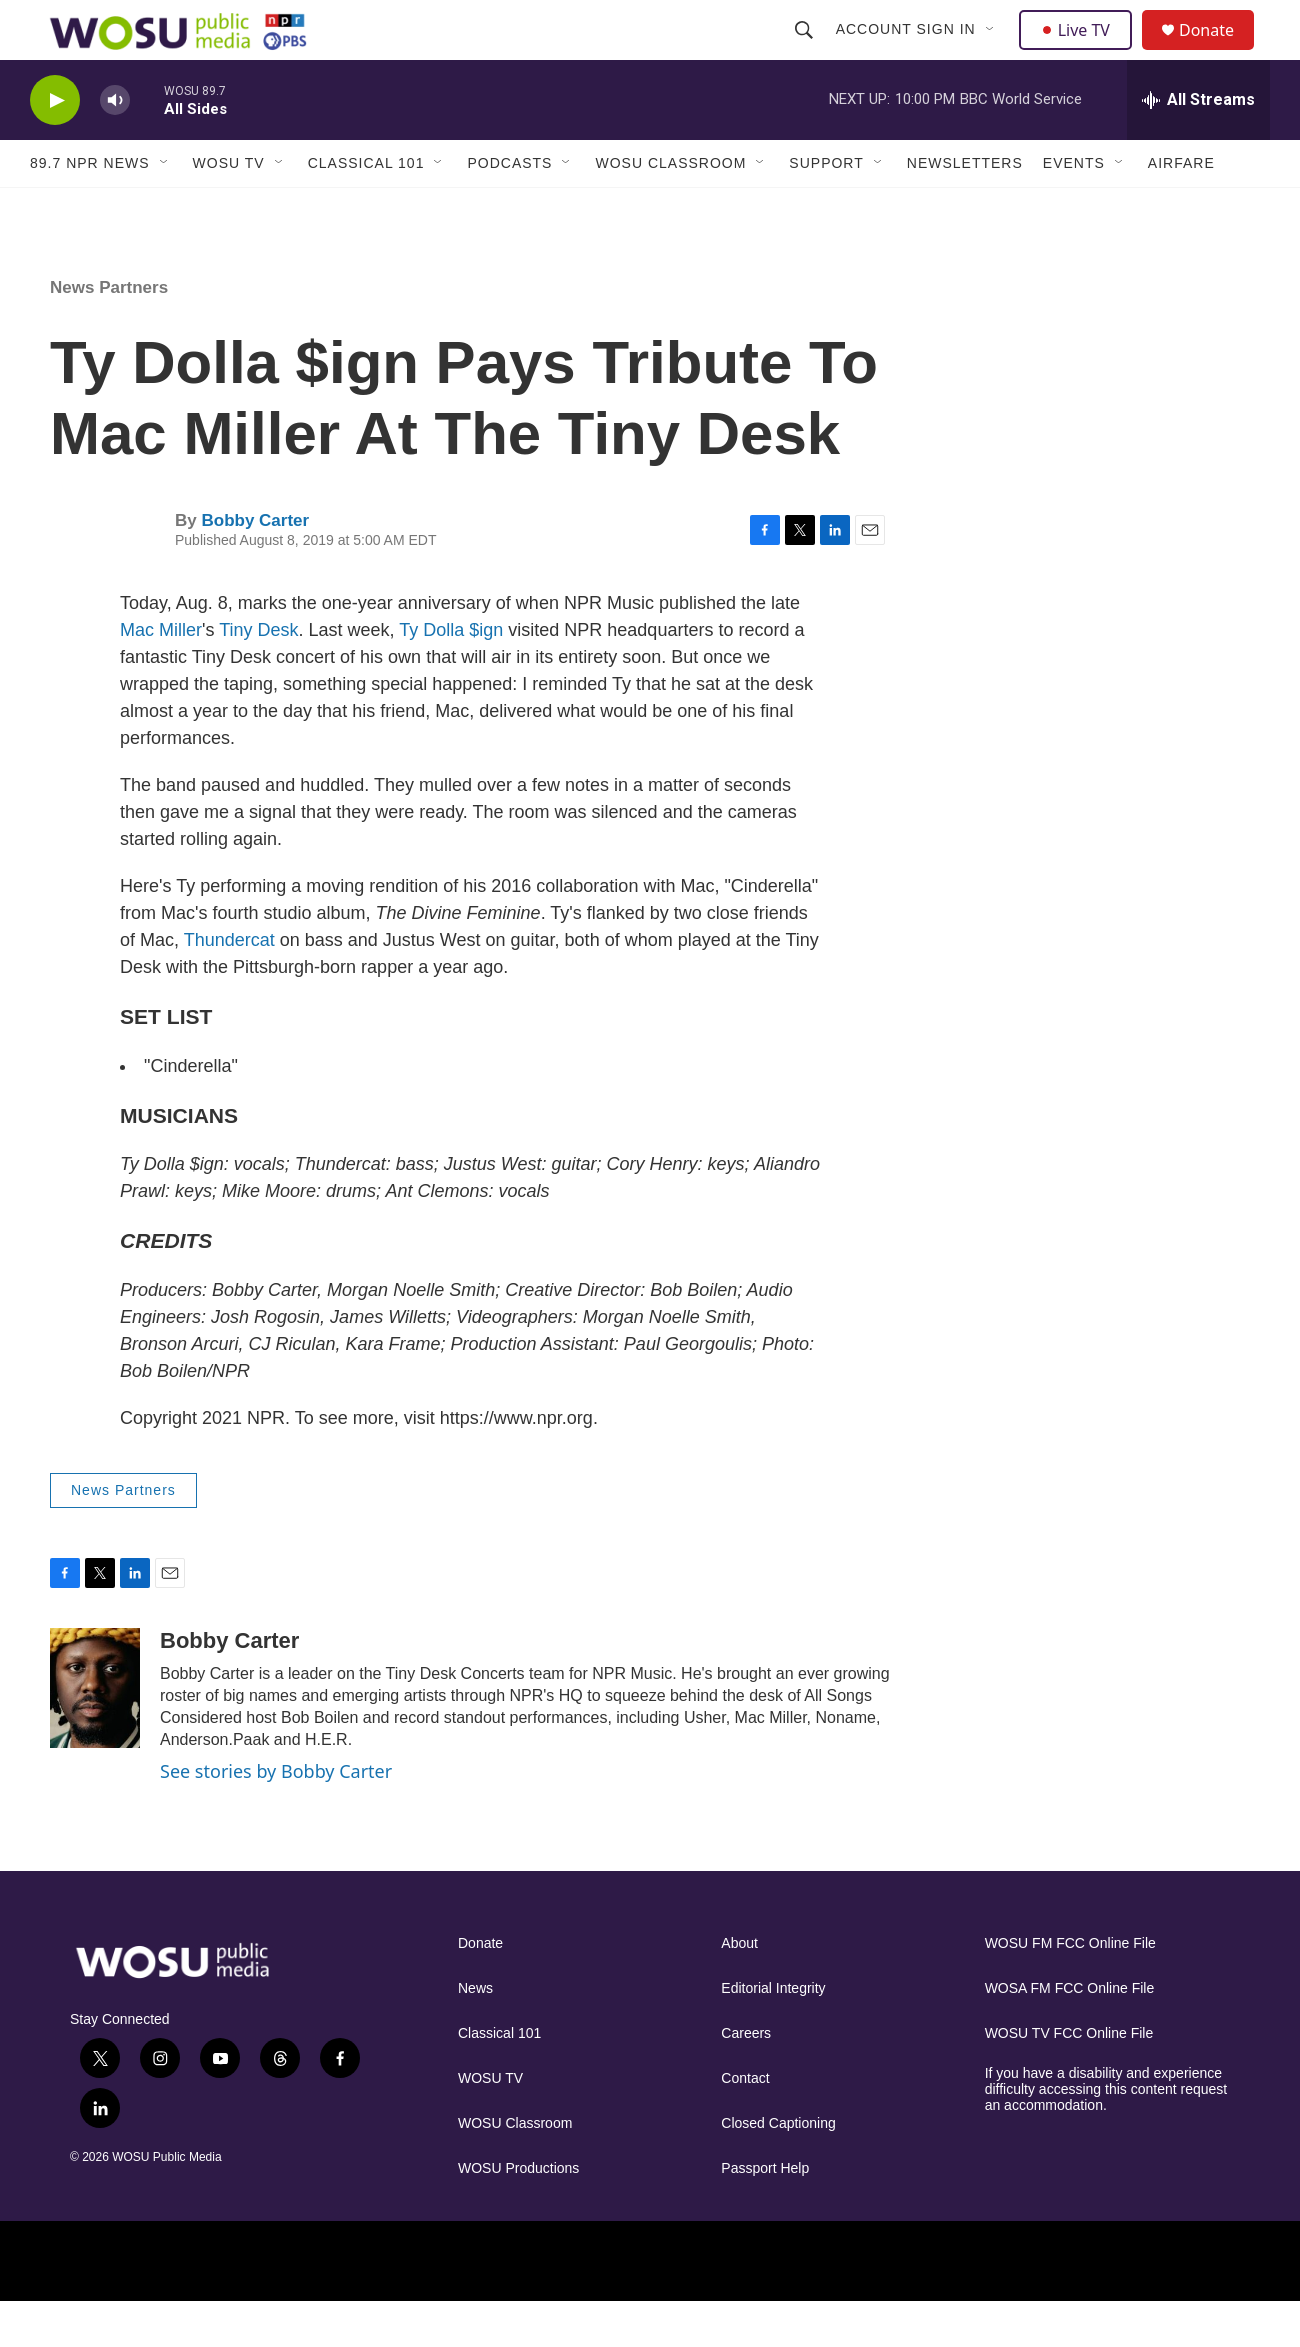  I want to click on WOSU Classroom, so click(670, 208).